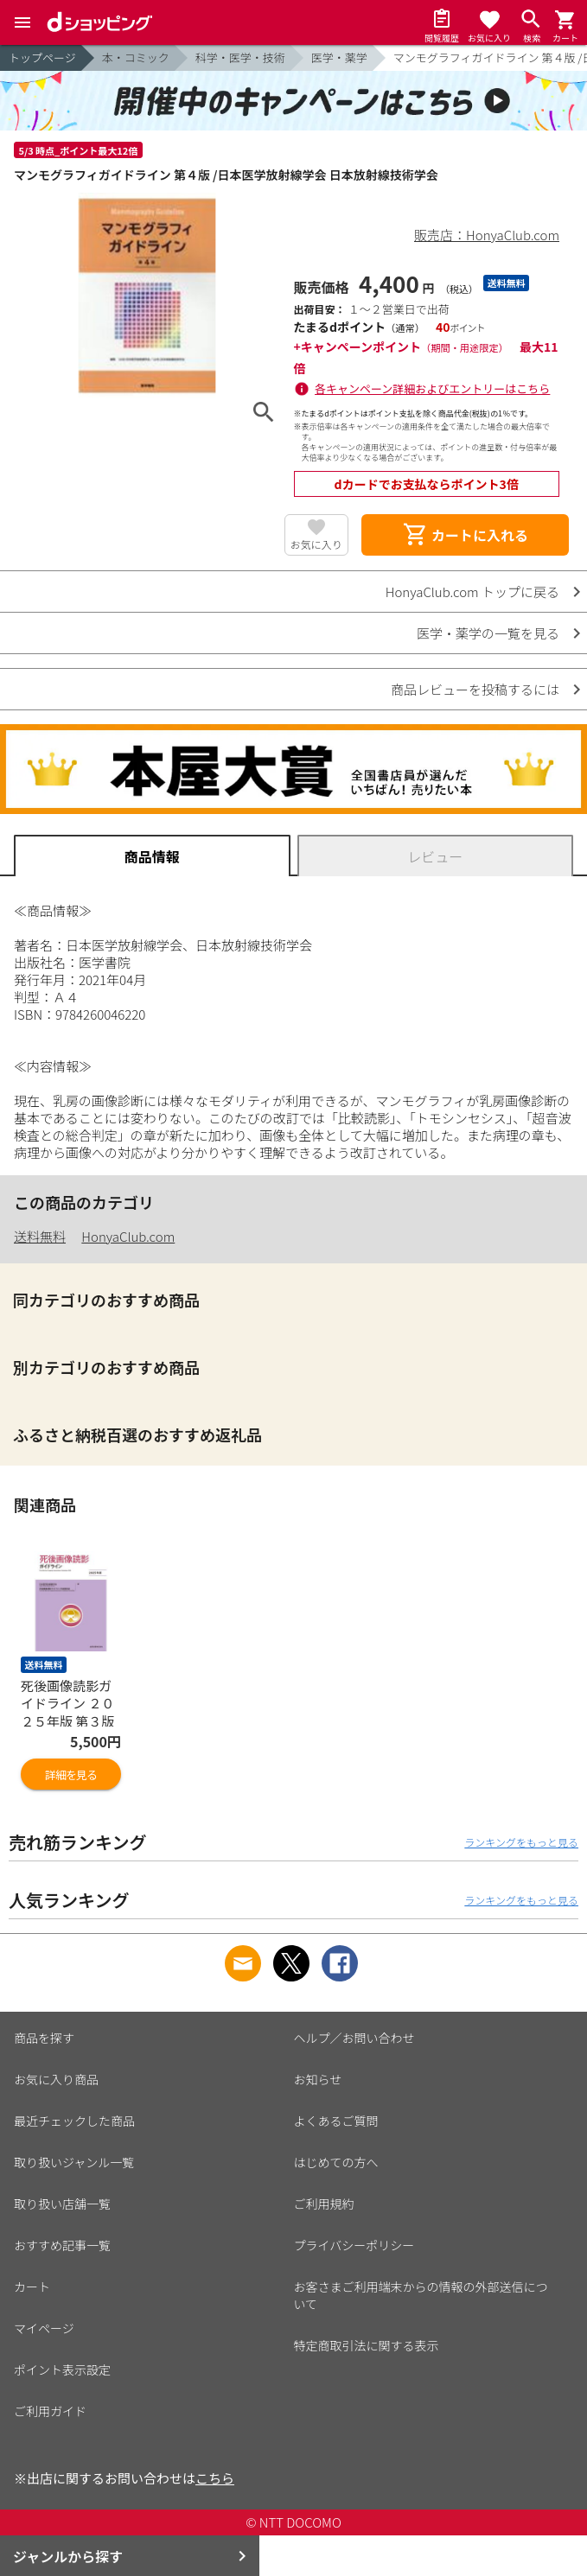 This screenshot has height=2576, width=587. What do you see at coordinates (56, 2079) in the screenshot?
I see `お気に入り商品` at bounding box center [56, 2079].